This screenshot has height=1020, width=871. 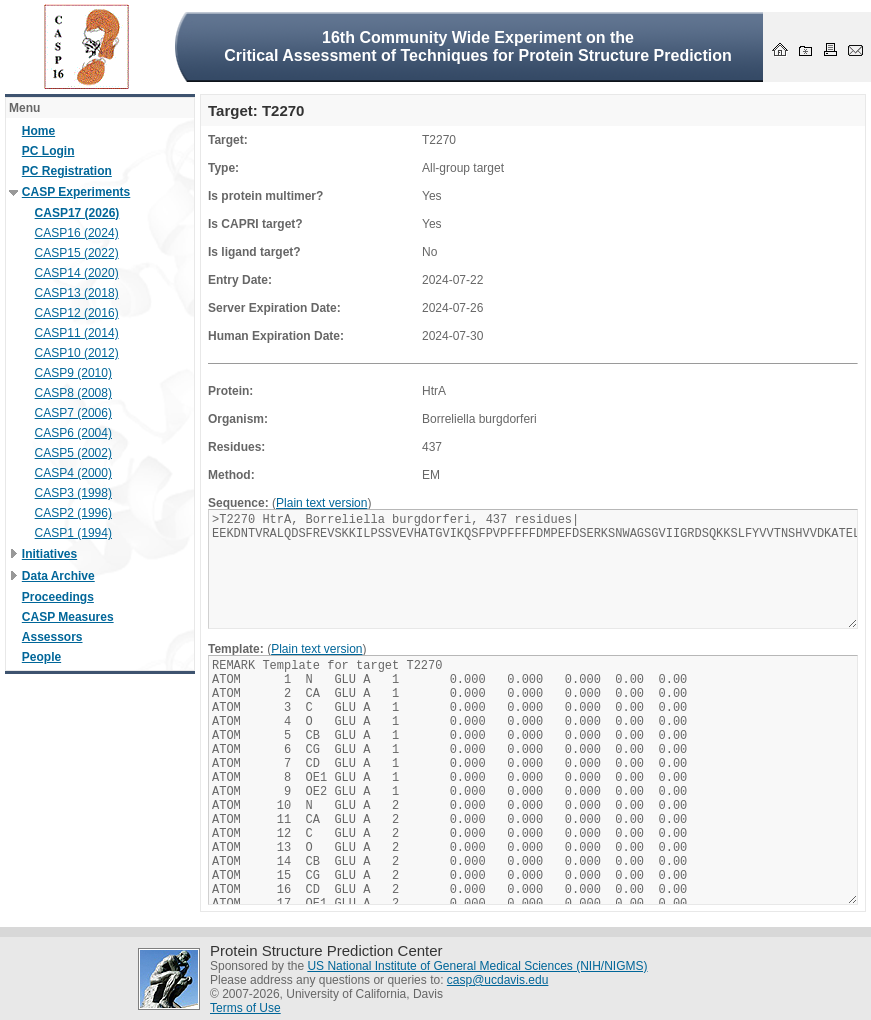 What do you see at coordinates (321, 503) in the screenshot?
I see `Plain text version` at bounding box center [321, 503].